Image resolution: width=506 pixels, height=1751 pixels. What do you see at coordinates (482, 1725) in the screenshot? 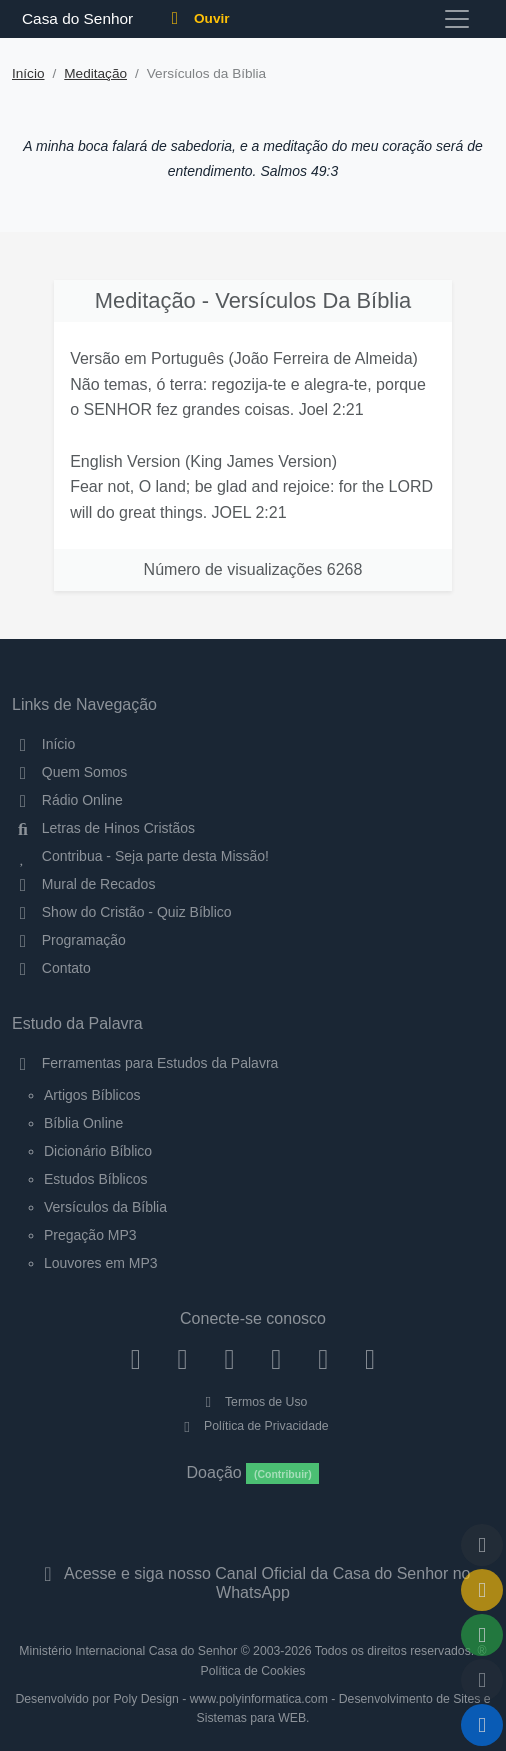
I see `[Reproduzir ou Pausar Rádio]` at bounding box center [482, 1725].